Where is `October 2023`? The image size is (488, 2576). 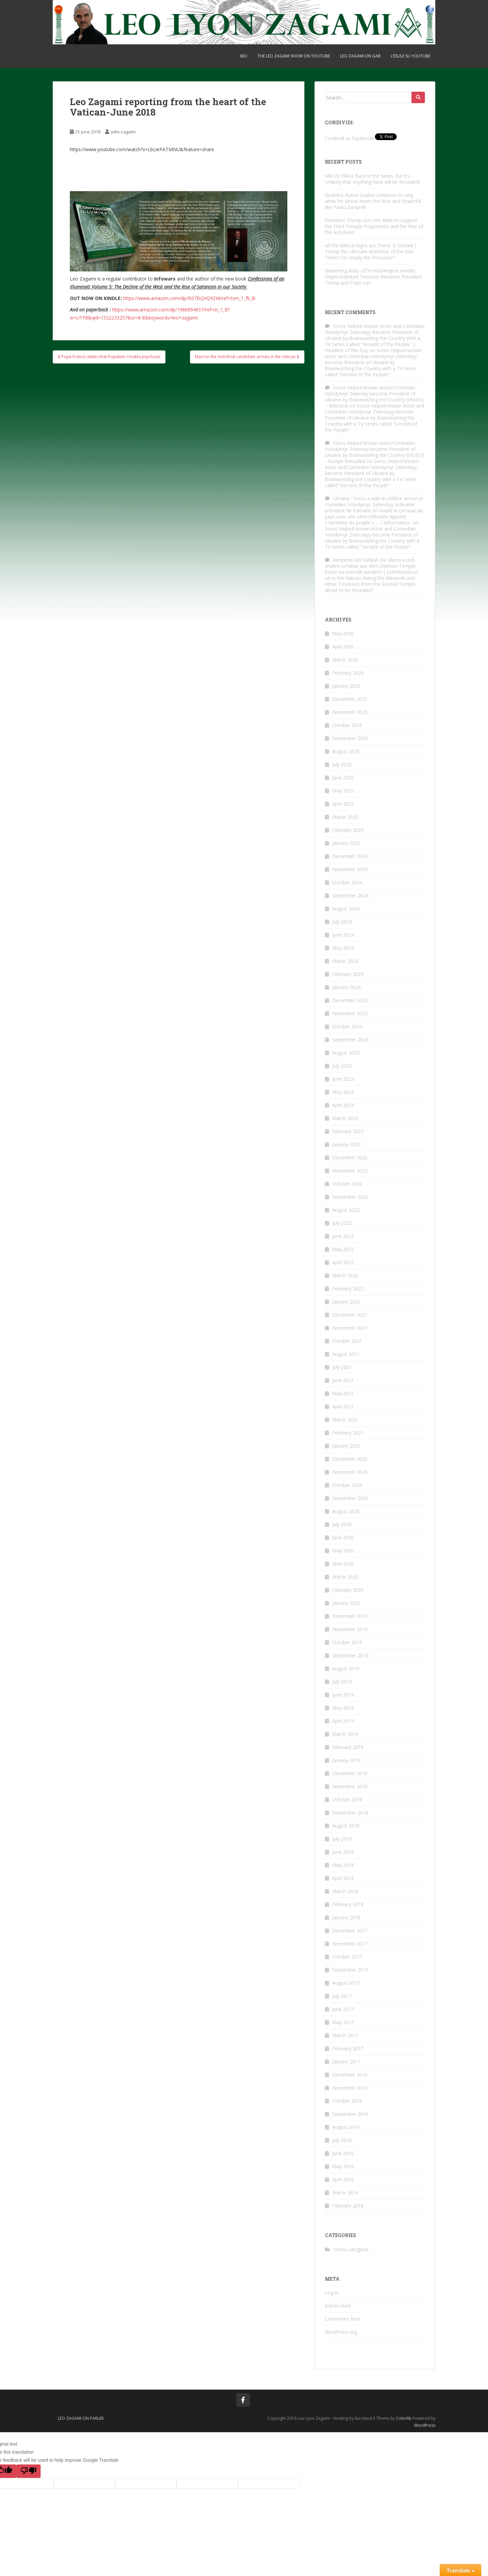 October 2023 is located at coordinates (347, 1026).